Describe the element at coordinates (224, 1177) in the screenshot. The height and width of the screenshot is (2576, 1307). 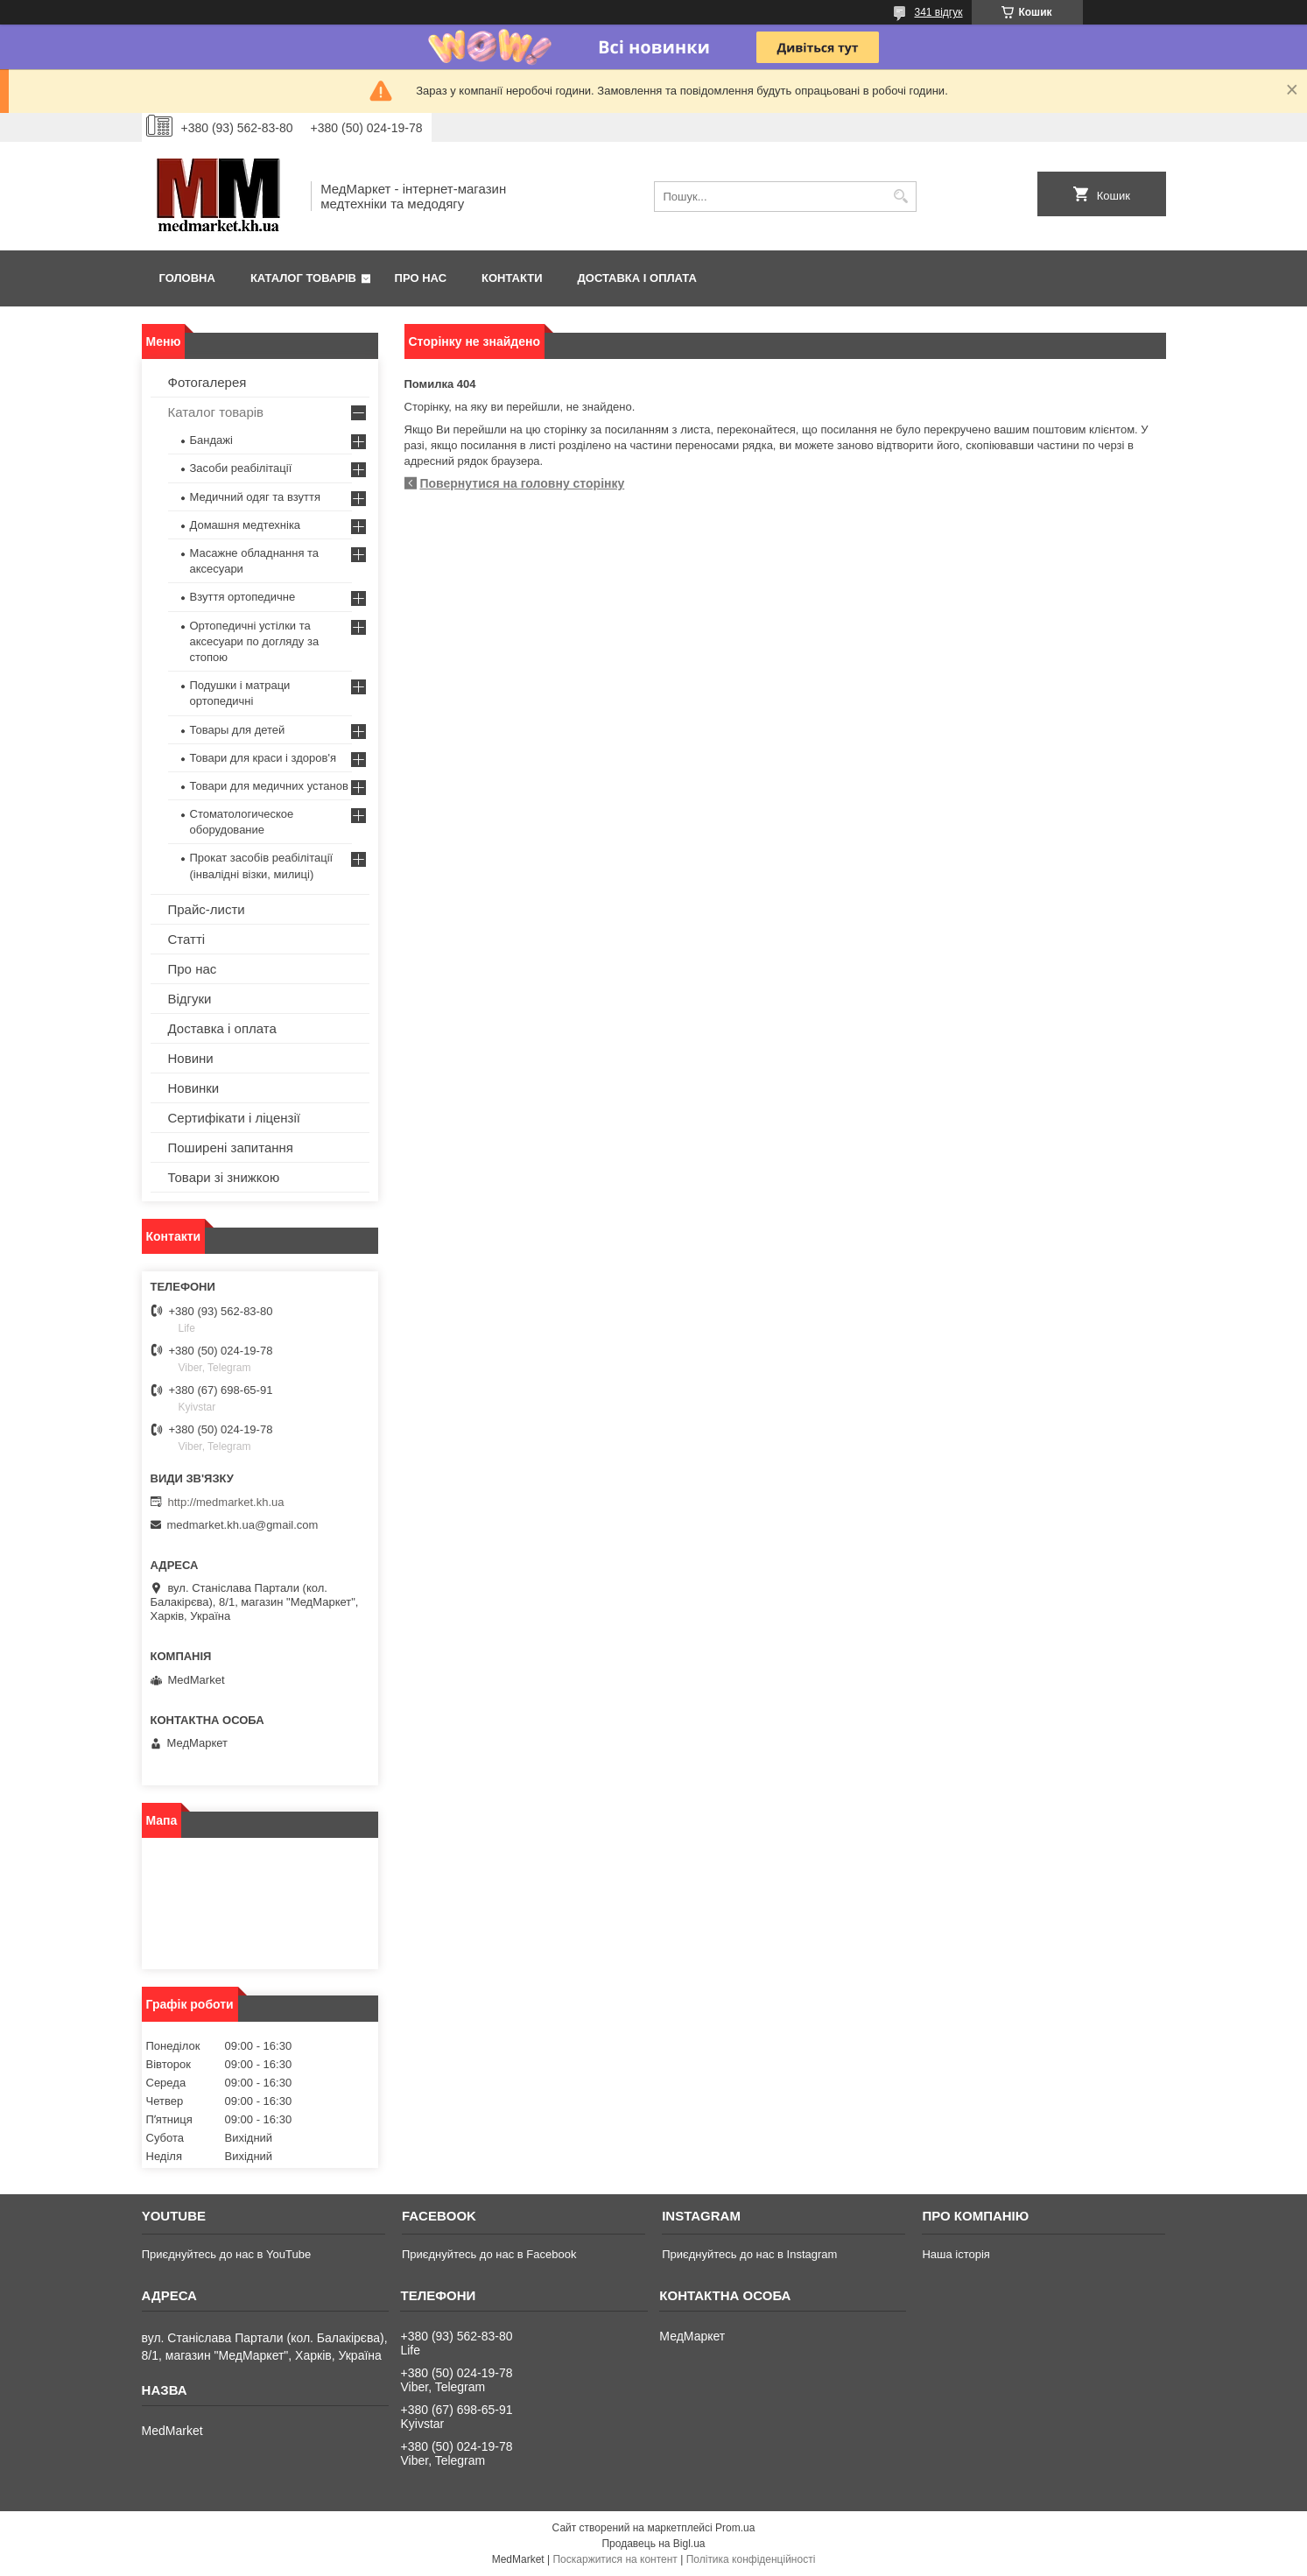
I see `Товари зі знижкою` at that location.